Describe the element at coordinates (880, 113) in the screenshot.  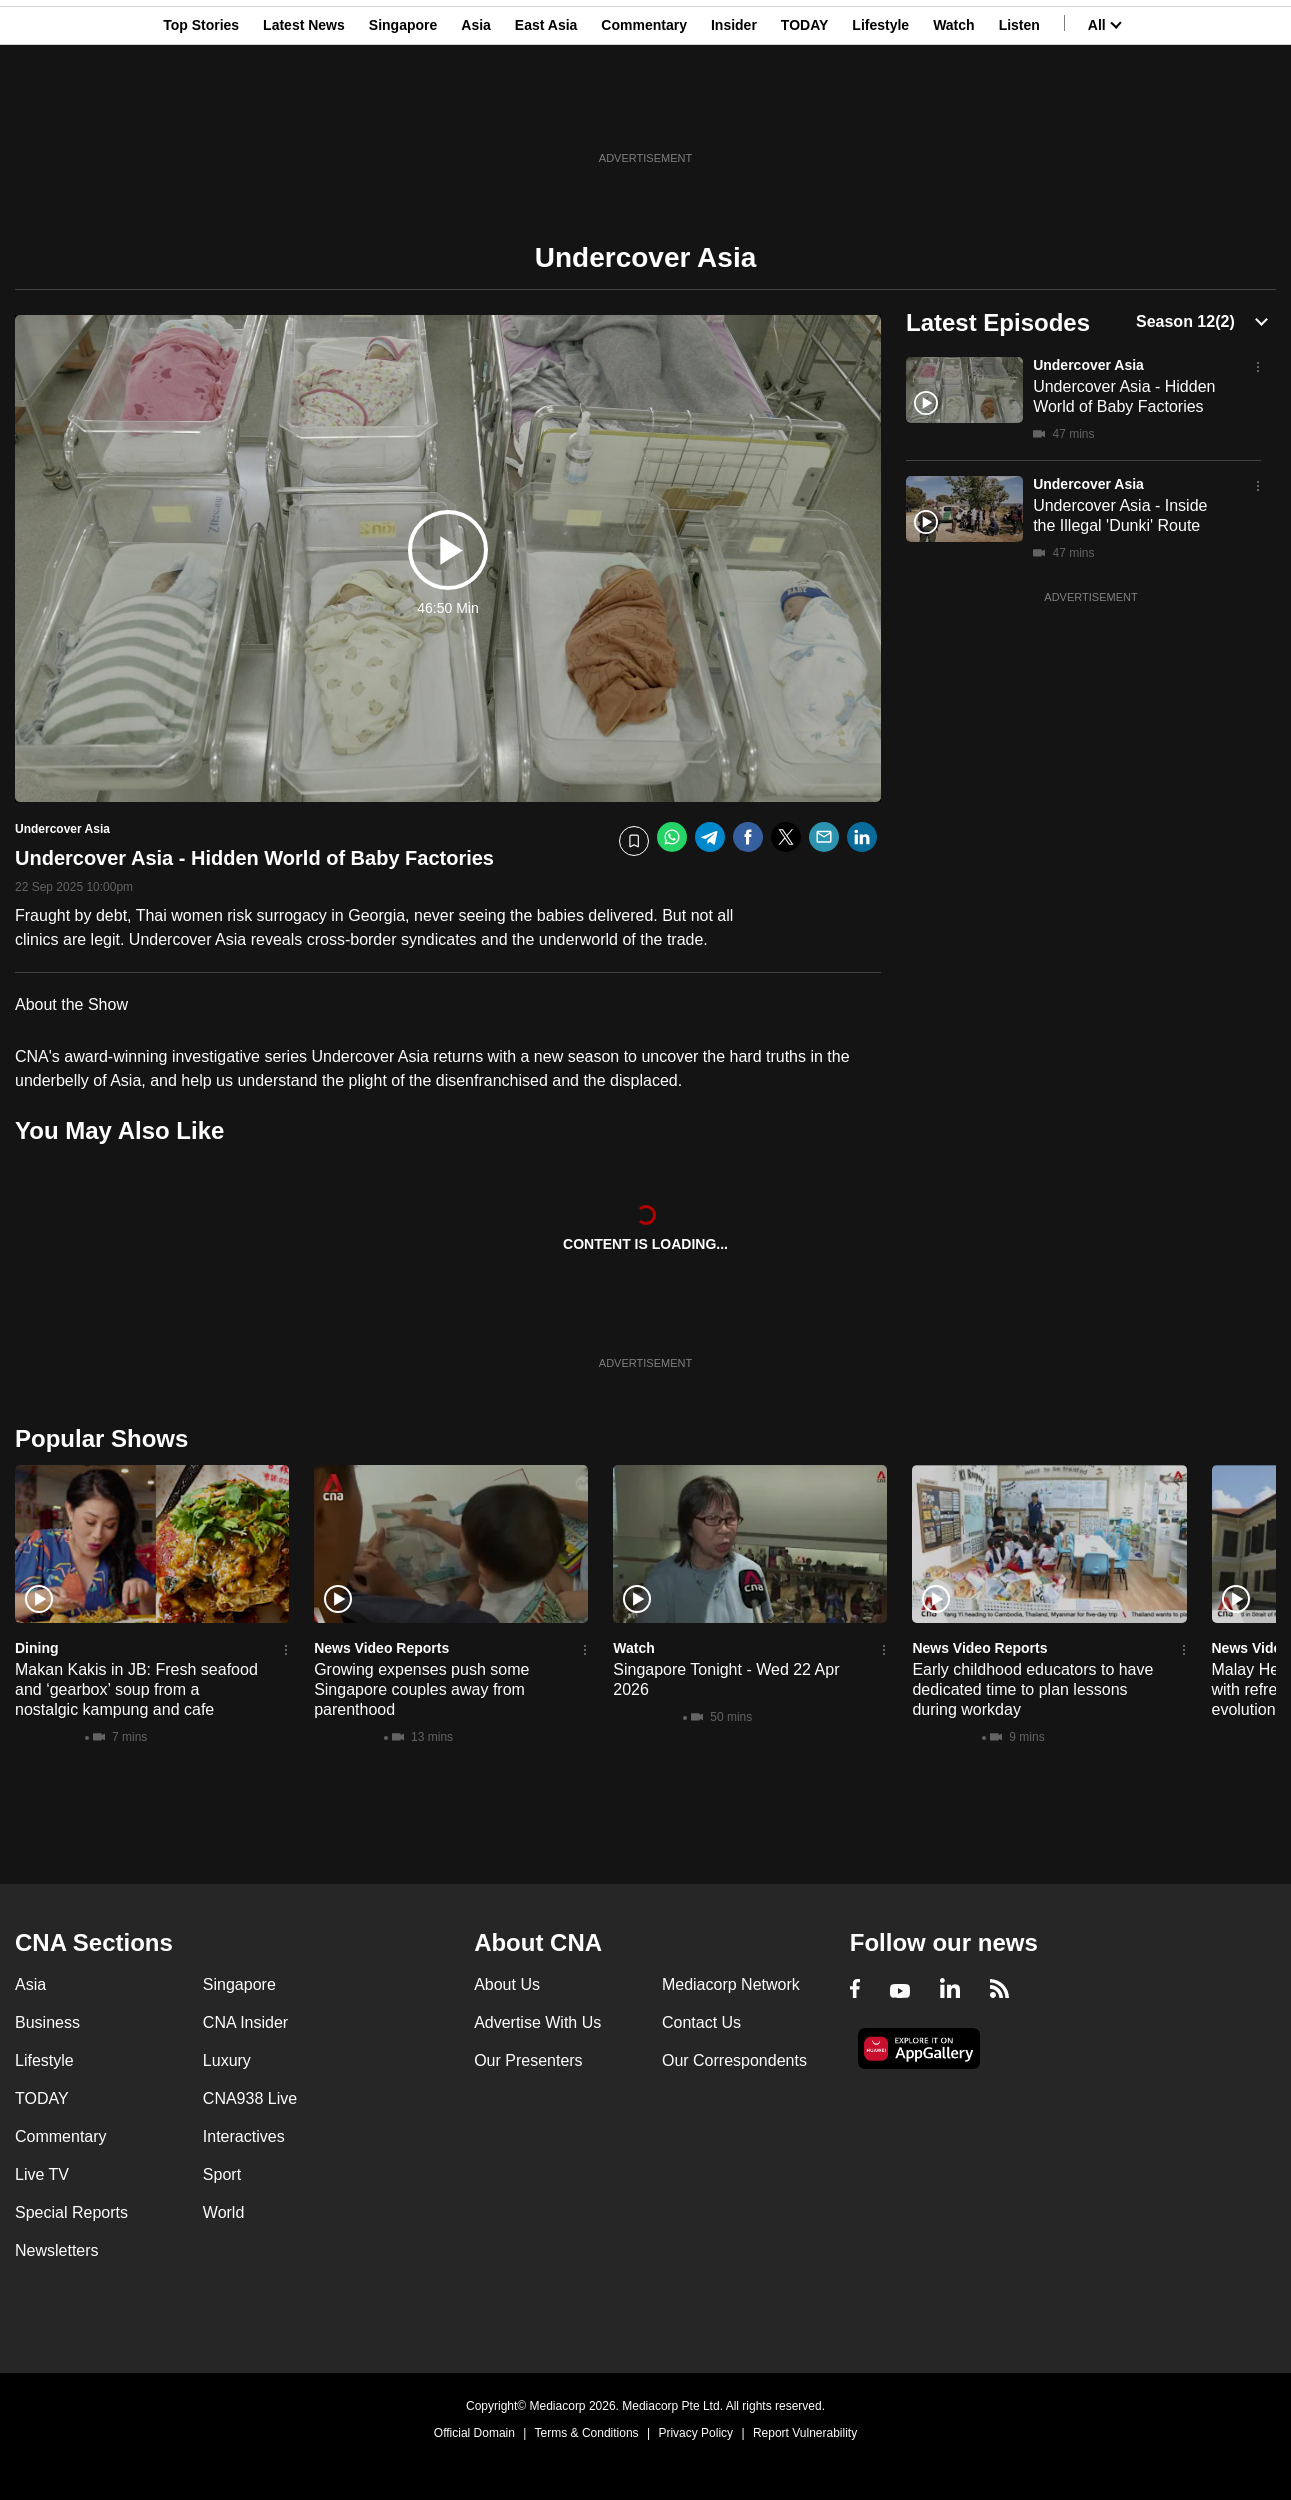
I see `Lifestyle` at that location.